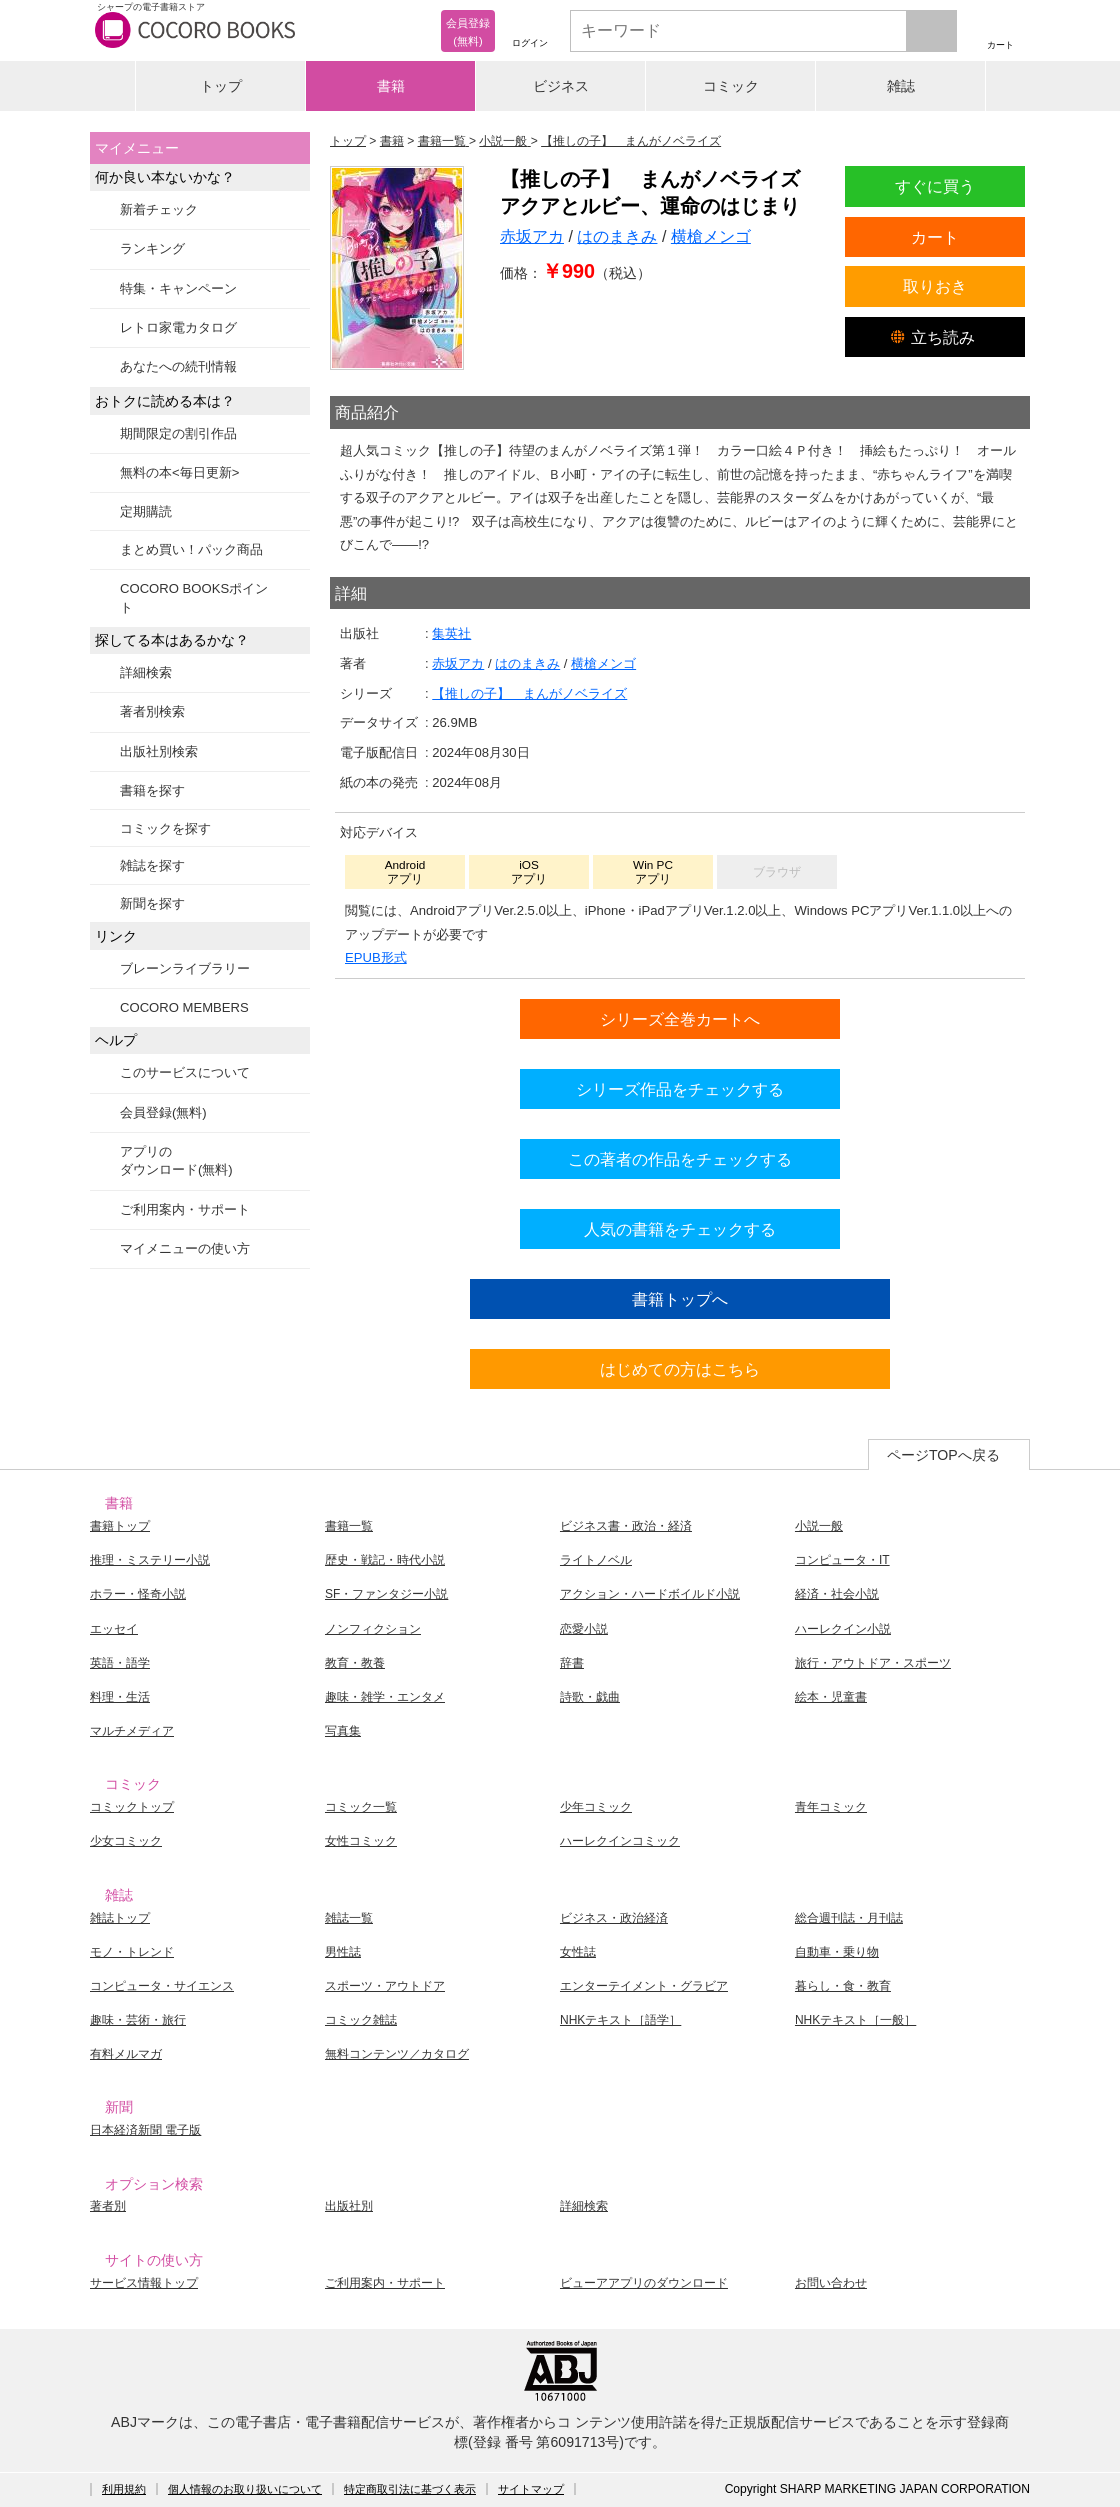  I want to click on コミック, so click(731, 86).